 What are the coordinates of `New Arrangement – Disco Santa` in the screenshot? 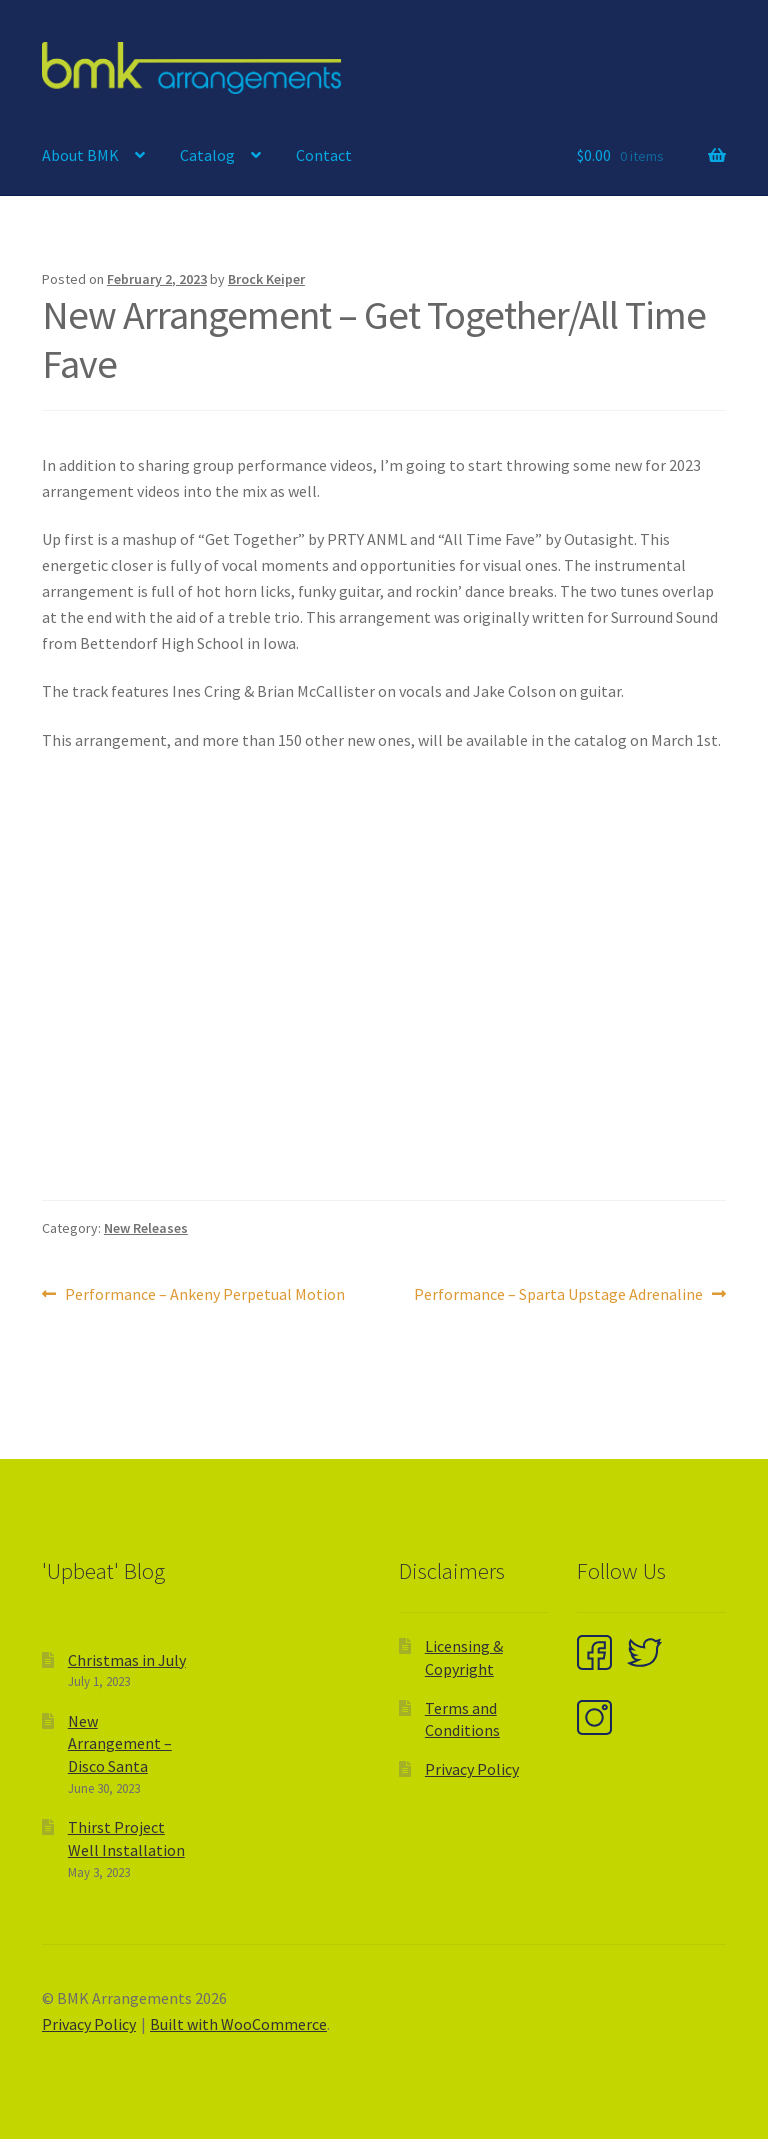 It's located at (120, 1743).